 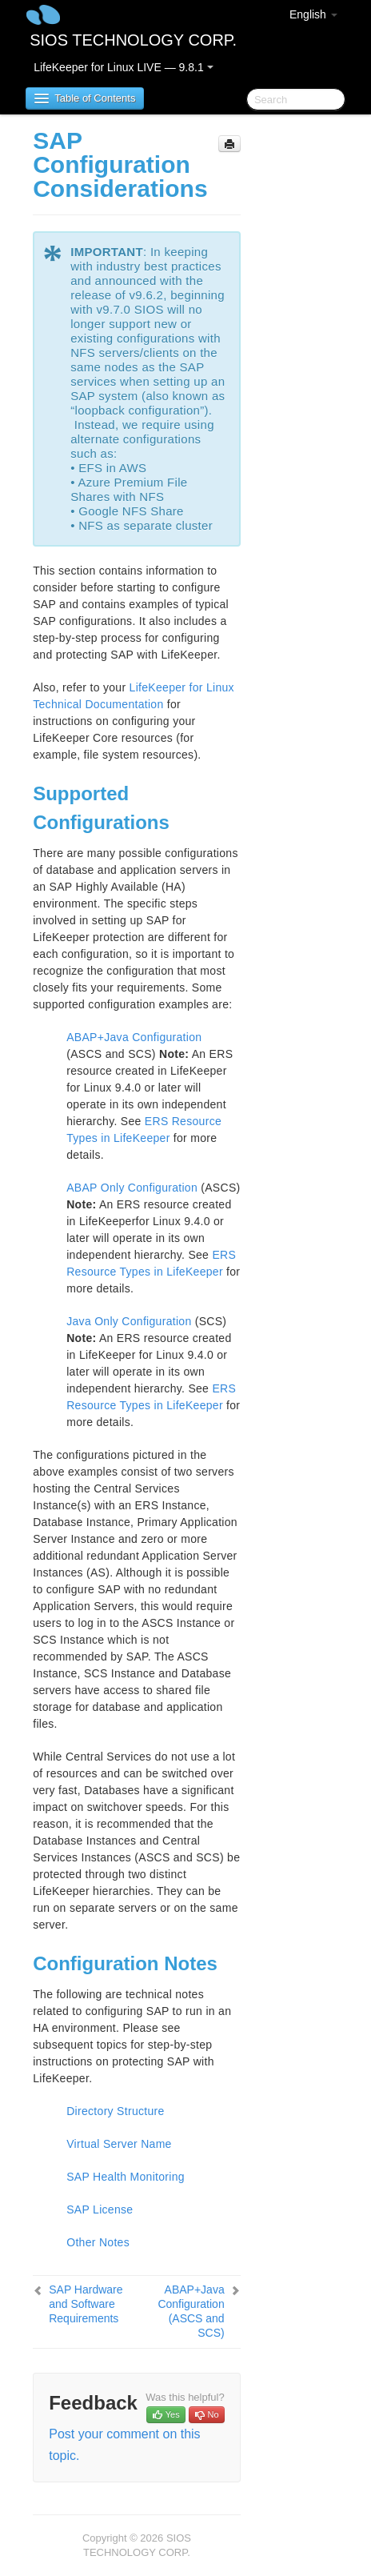 What do you see at coordinates (131, 1187) in the screenshot?
I see `ABAP Only Configuration` at bounding box center [131, 1187].